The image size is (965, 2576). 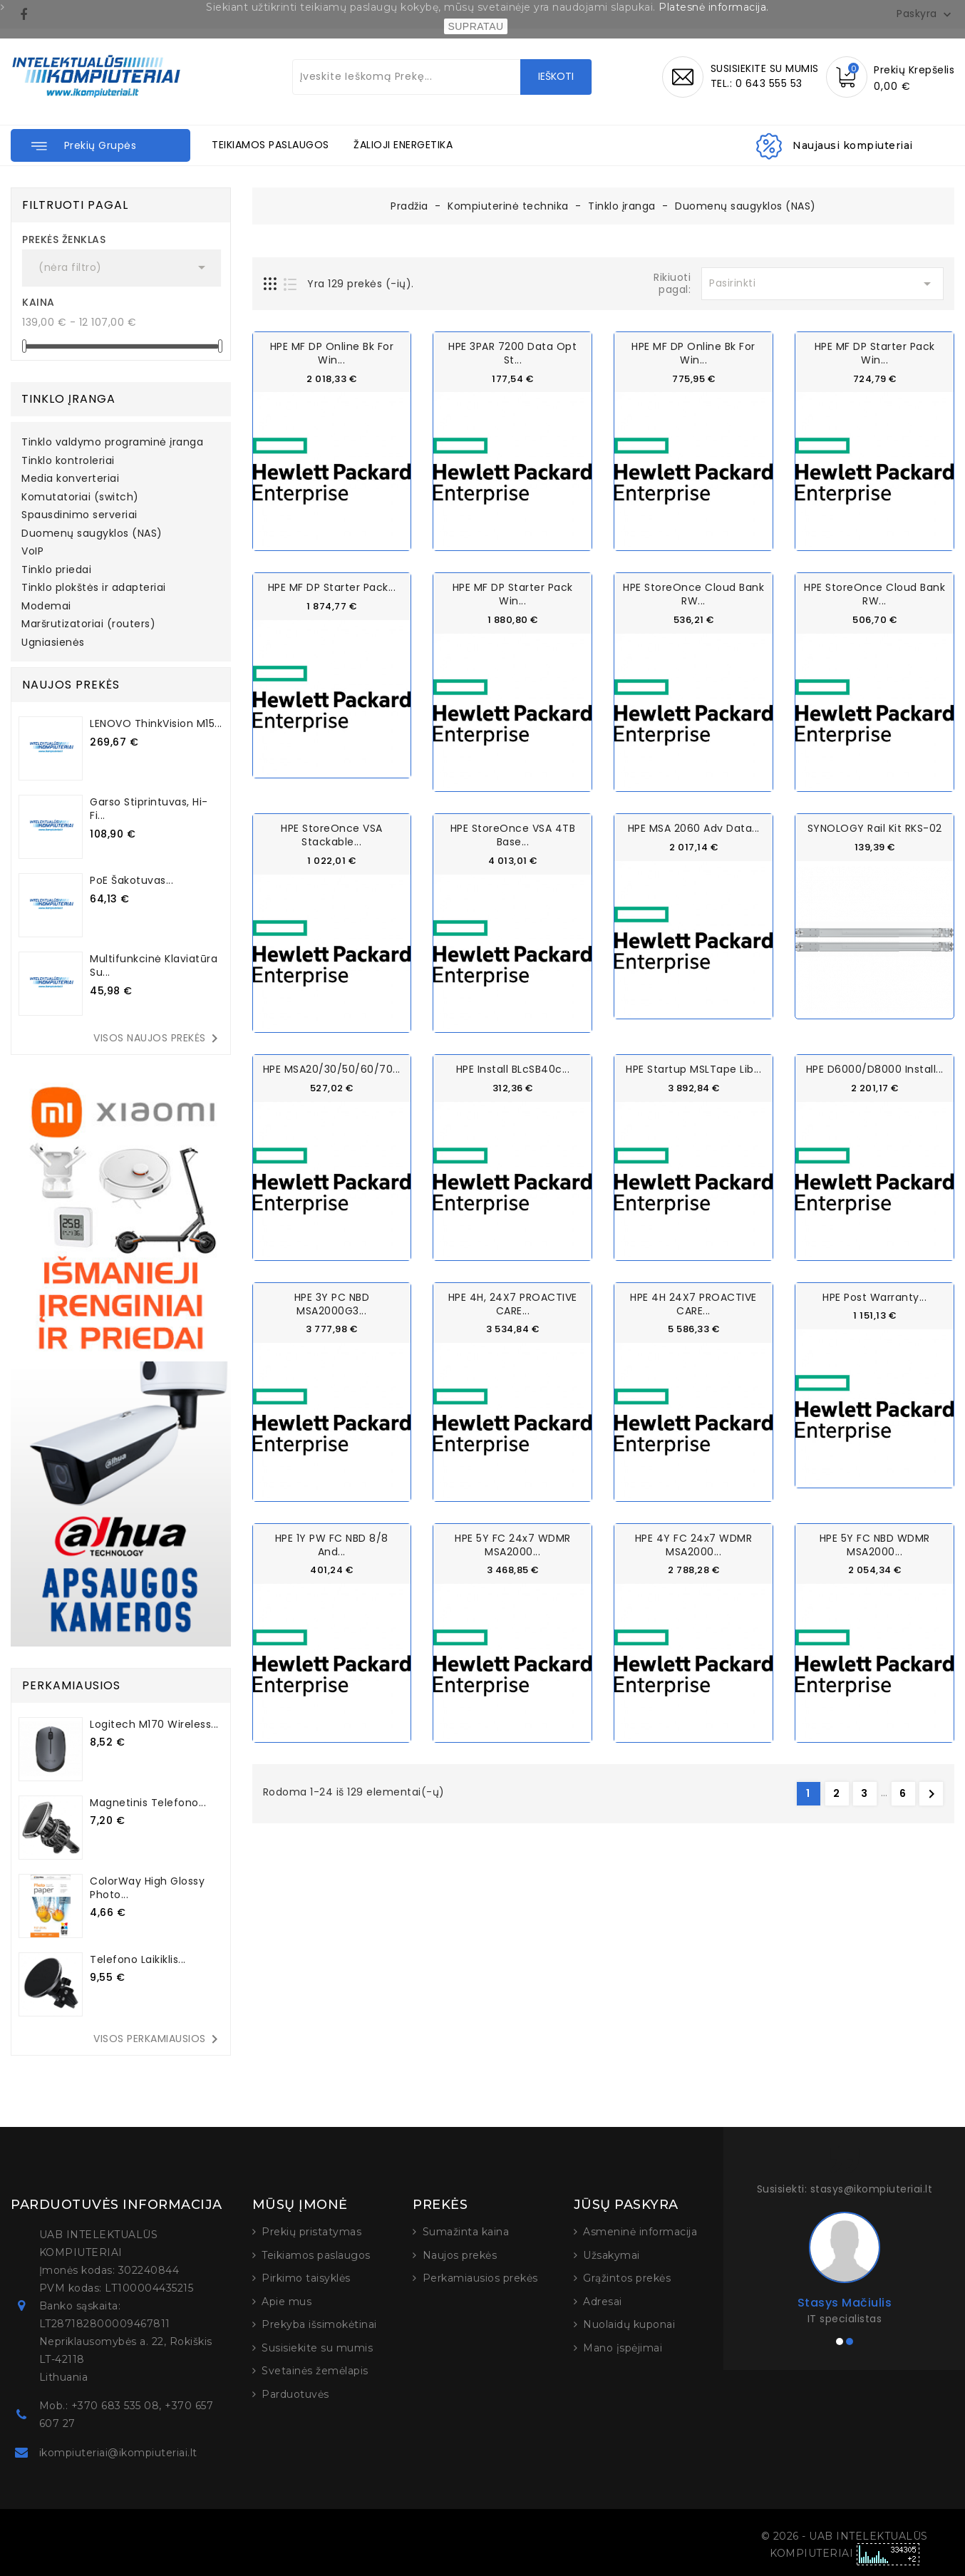 I want to click on Ugniasienės, so click(x=53, y=643).